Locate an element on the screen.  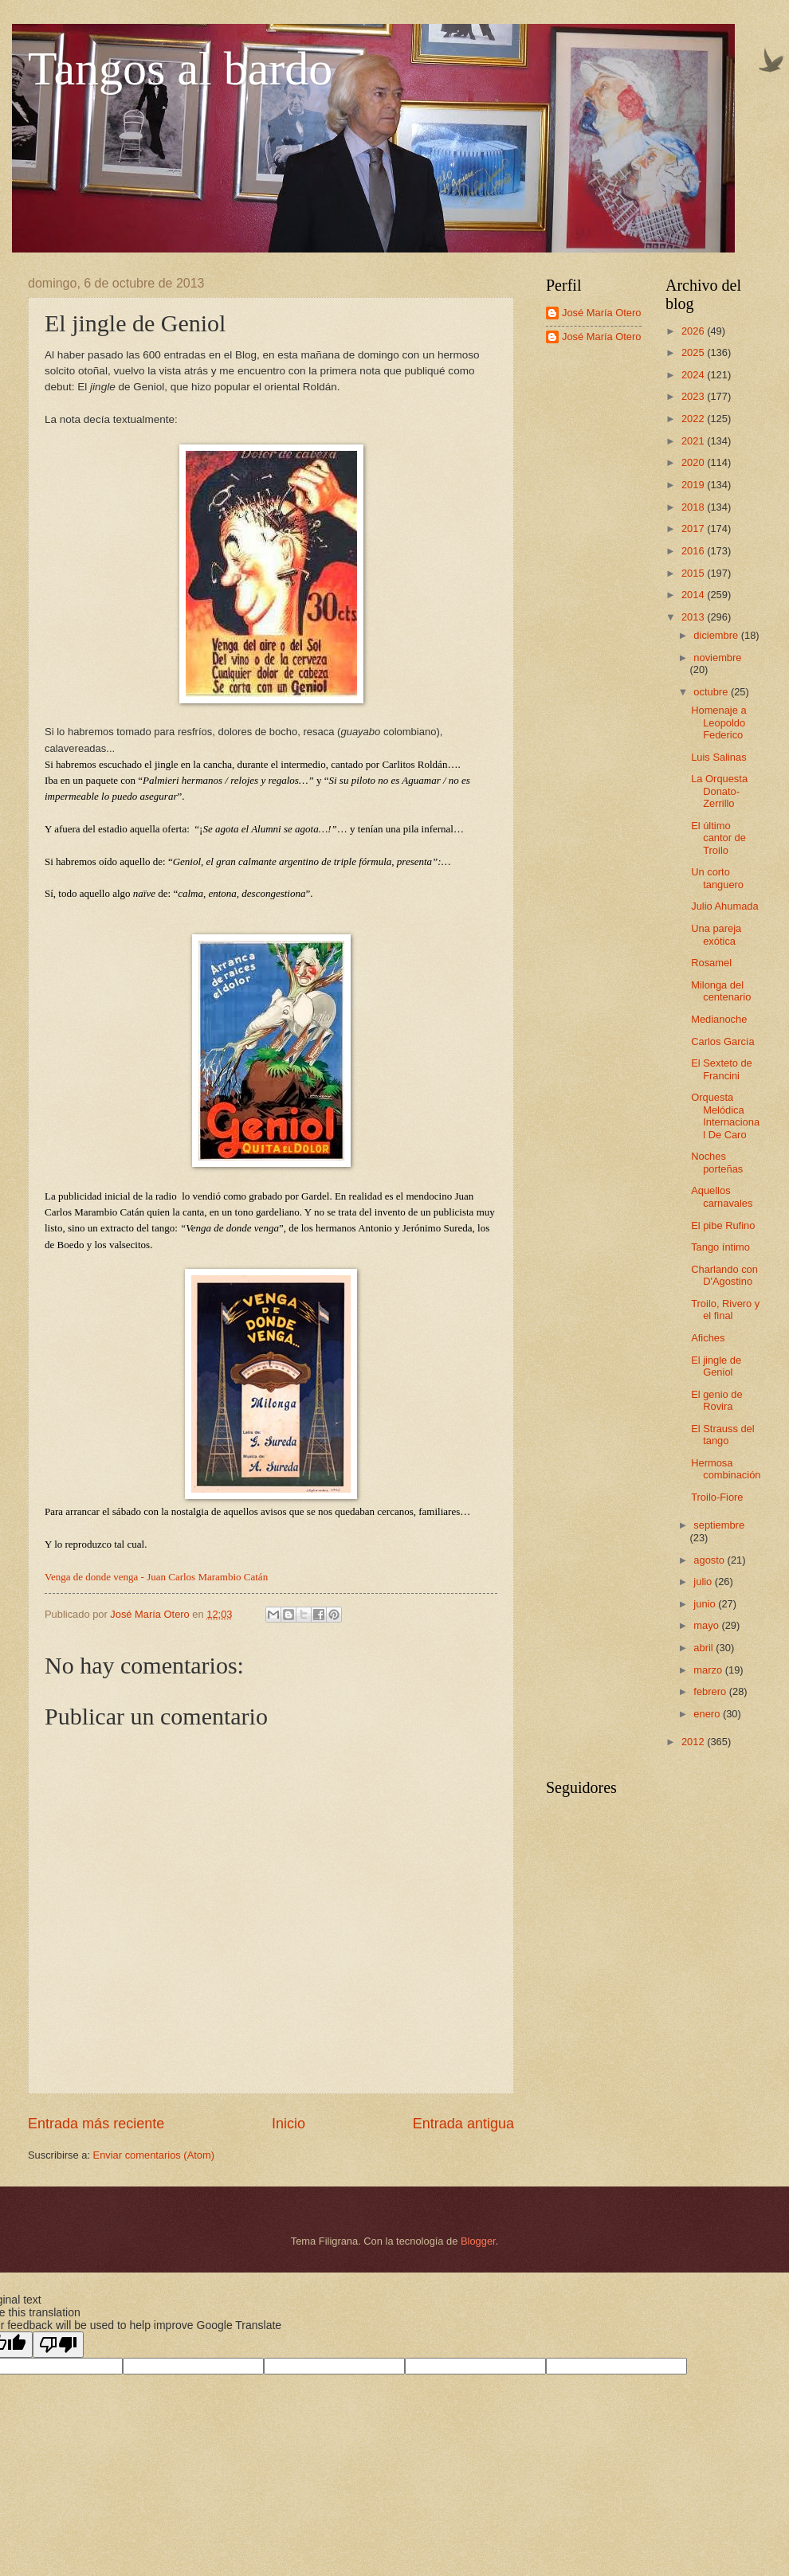
Afiches is located at coordinates (707, 1338).